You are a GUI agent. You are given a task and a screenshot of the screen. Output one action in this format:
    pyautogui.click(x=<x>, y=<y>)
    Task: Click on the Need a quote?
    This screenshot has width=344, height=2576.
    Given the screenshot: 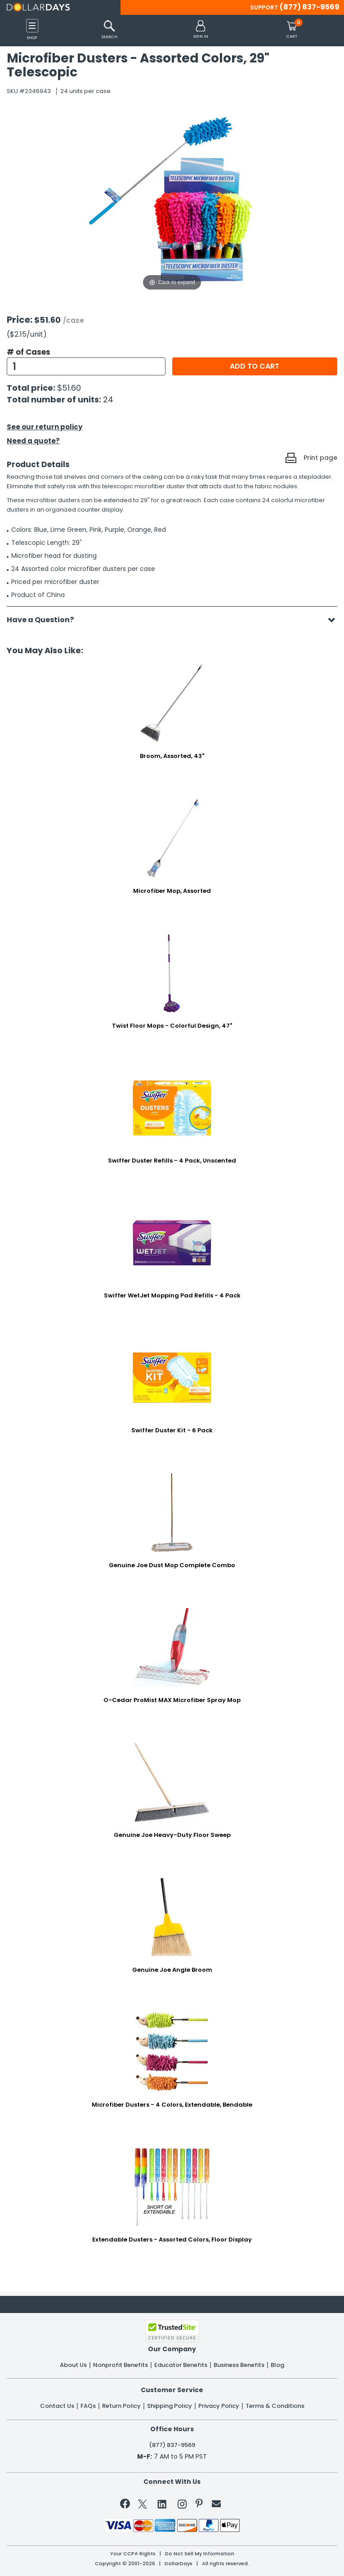 What is the action you would take?
    pyautogui.click(x=33, y=441)
    